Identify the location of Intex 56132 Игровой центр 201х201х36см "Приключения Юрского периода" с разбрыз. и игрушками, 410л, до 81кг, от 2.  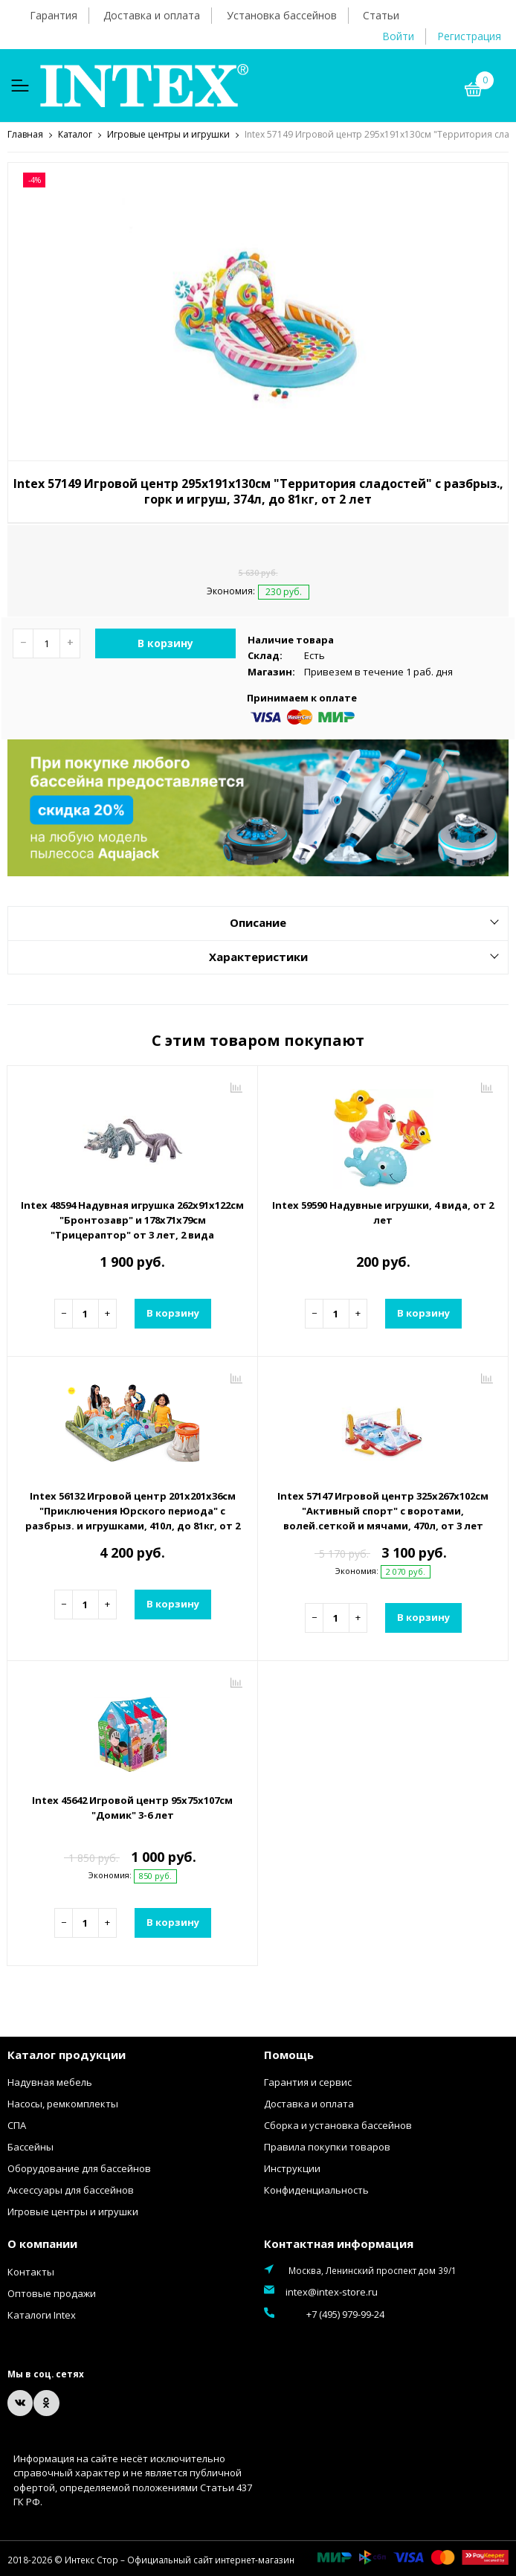
(132, 1510).